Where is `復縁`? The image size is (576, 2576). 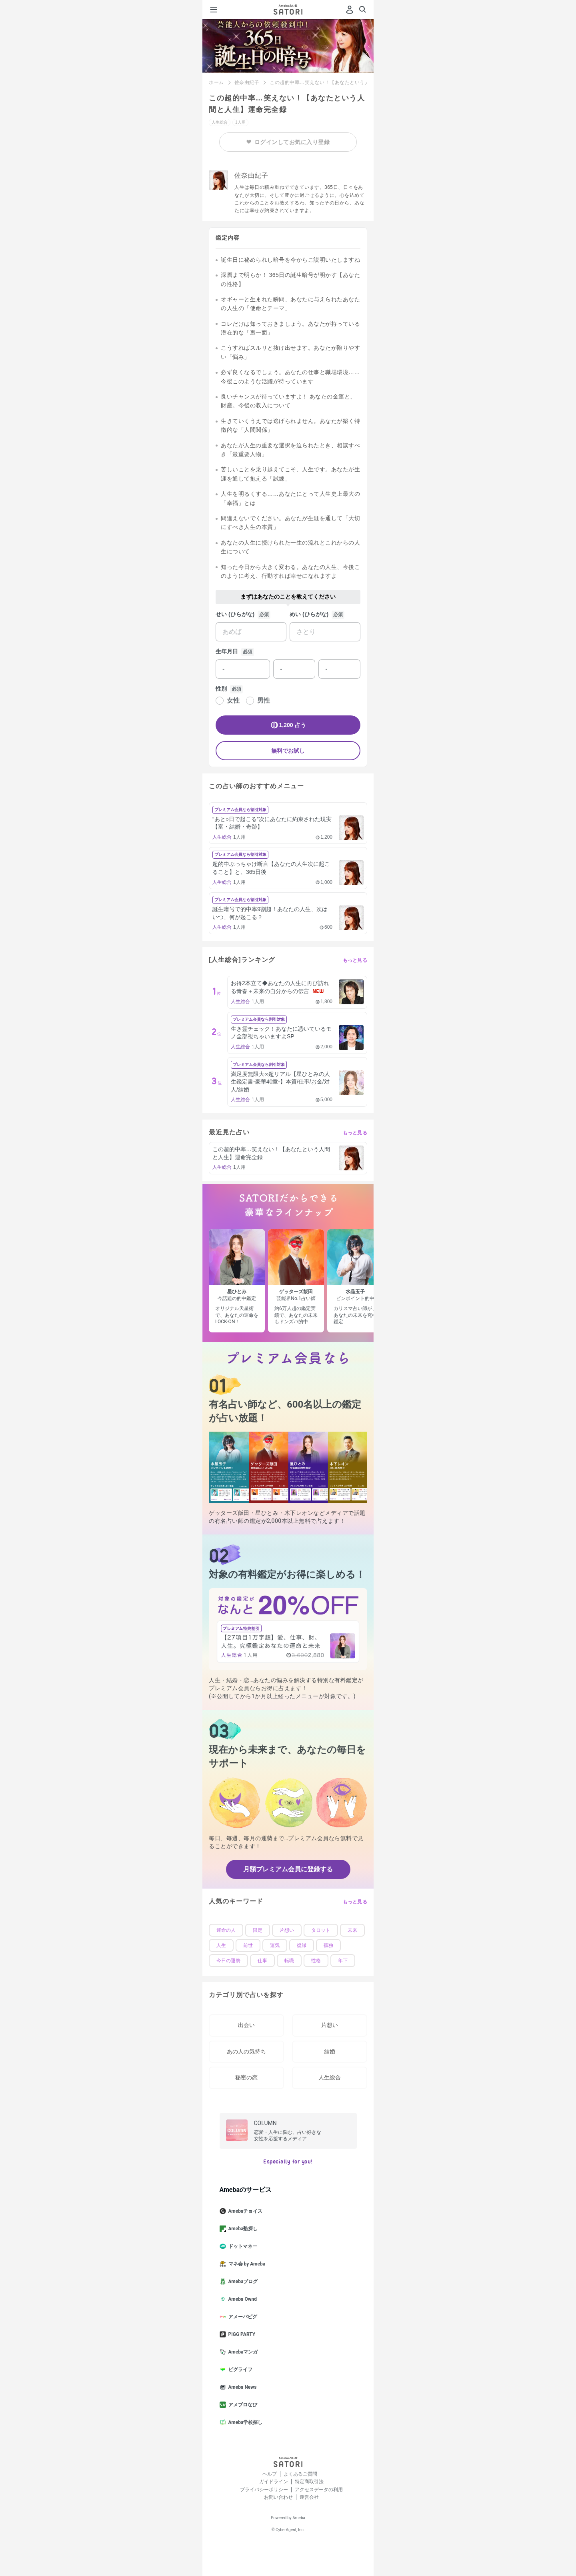
復縁 is located at coordinates (301, 1945).